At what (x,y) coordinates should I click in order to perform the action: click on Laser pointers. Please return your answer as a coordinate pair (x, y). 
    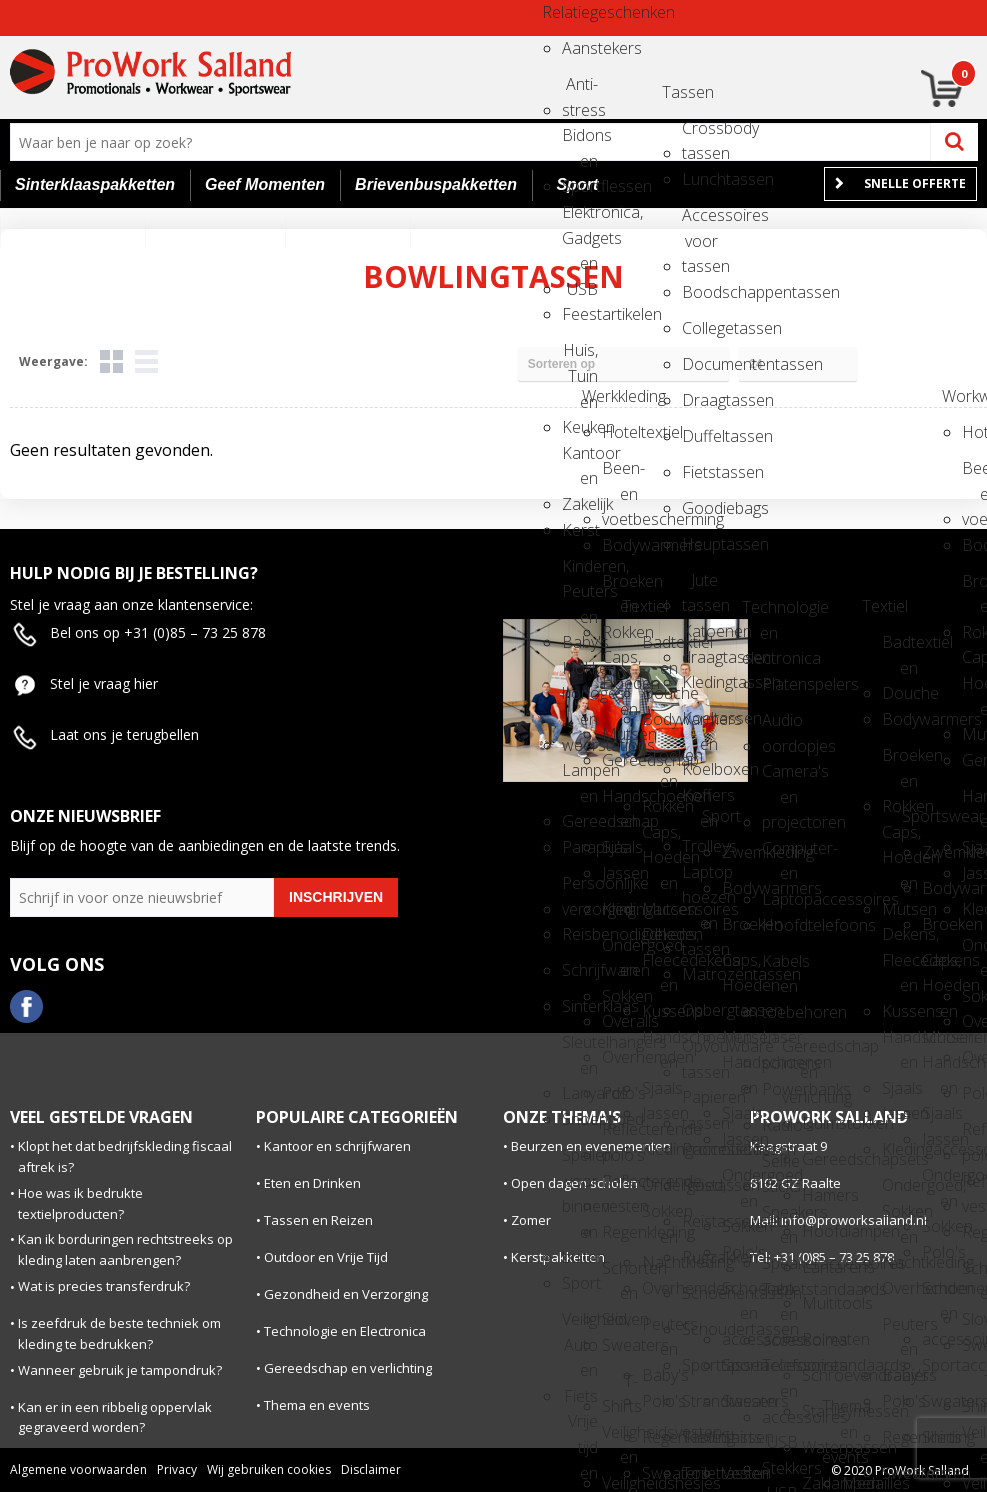
    Looking at the image, I should click on (780, 1043).